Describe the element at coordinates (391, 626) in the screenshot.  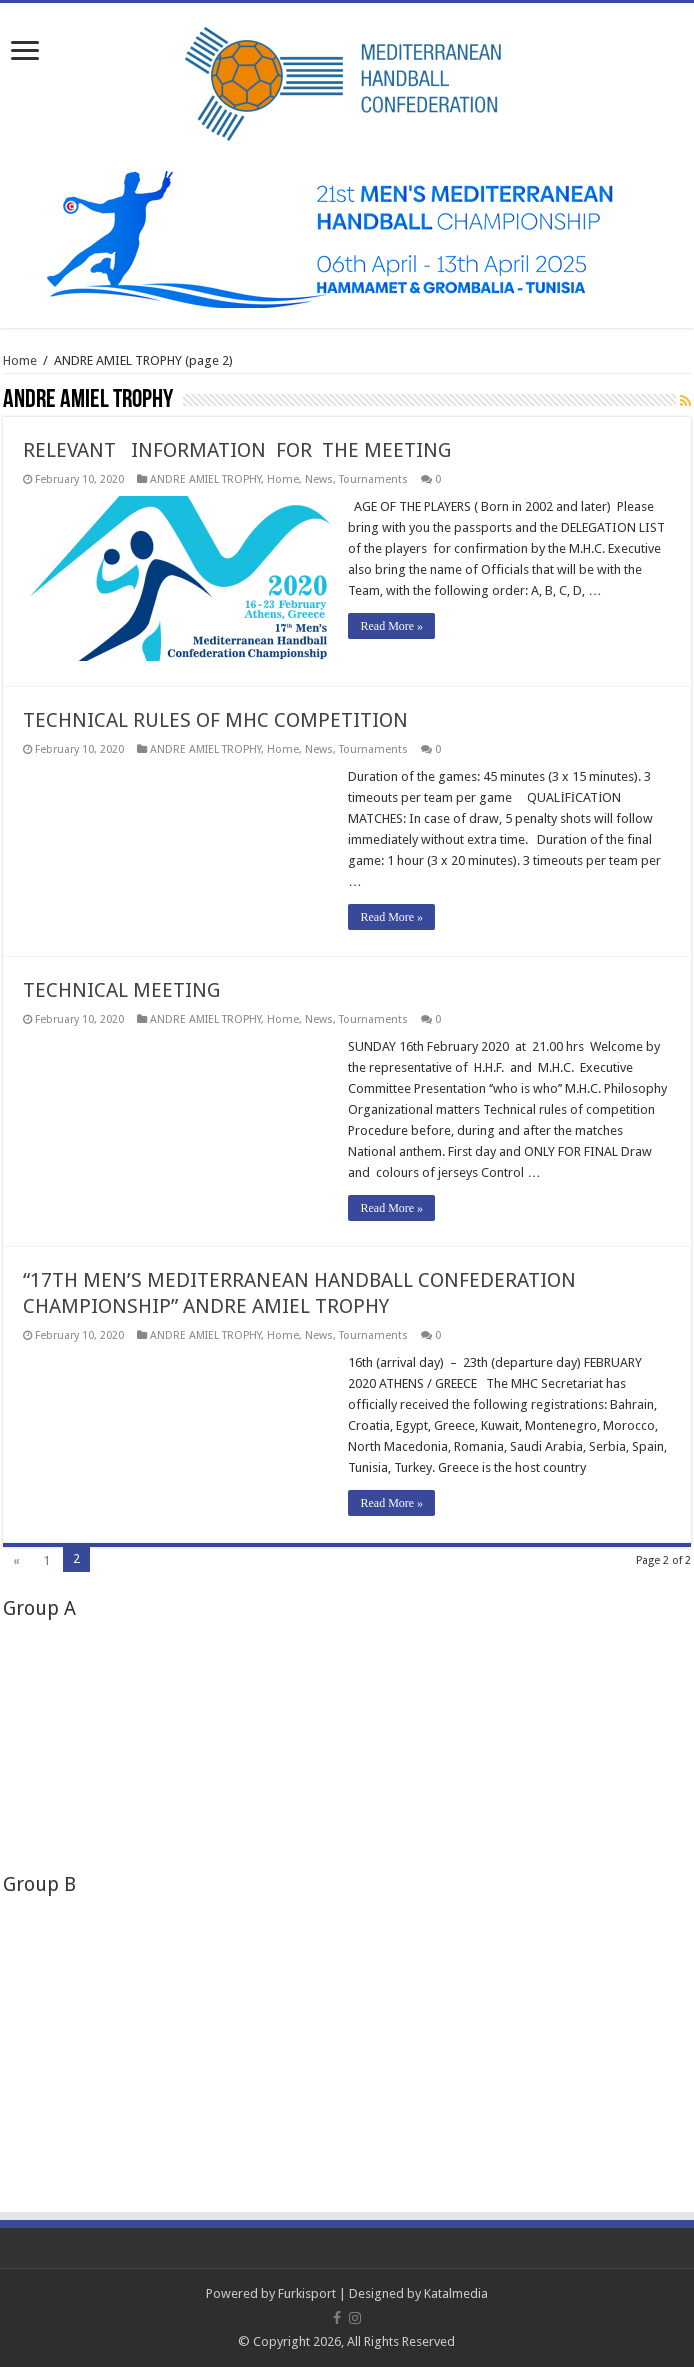
I see `Read More »` at that location.